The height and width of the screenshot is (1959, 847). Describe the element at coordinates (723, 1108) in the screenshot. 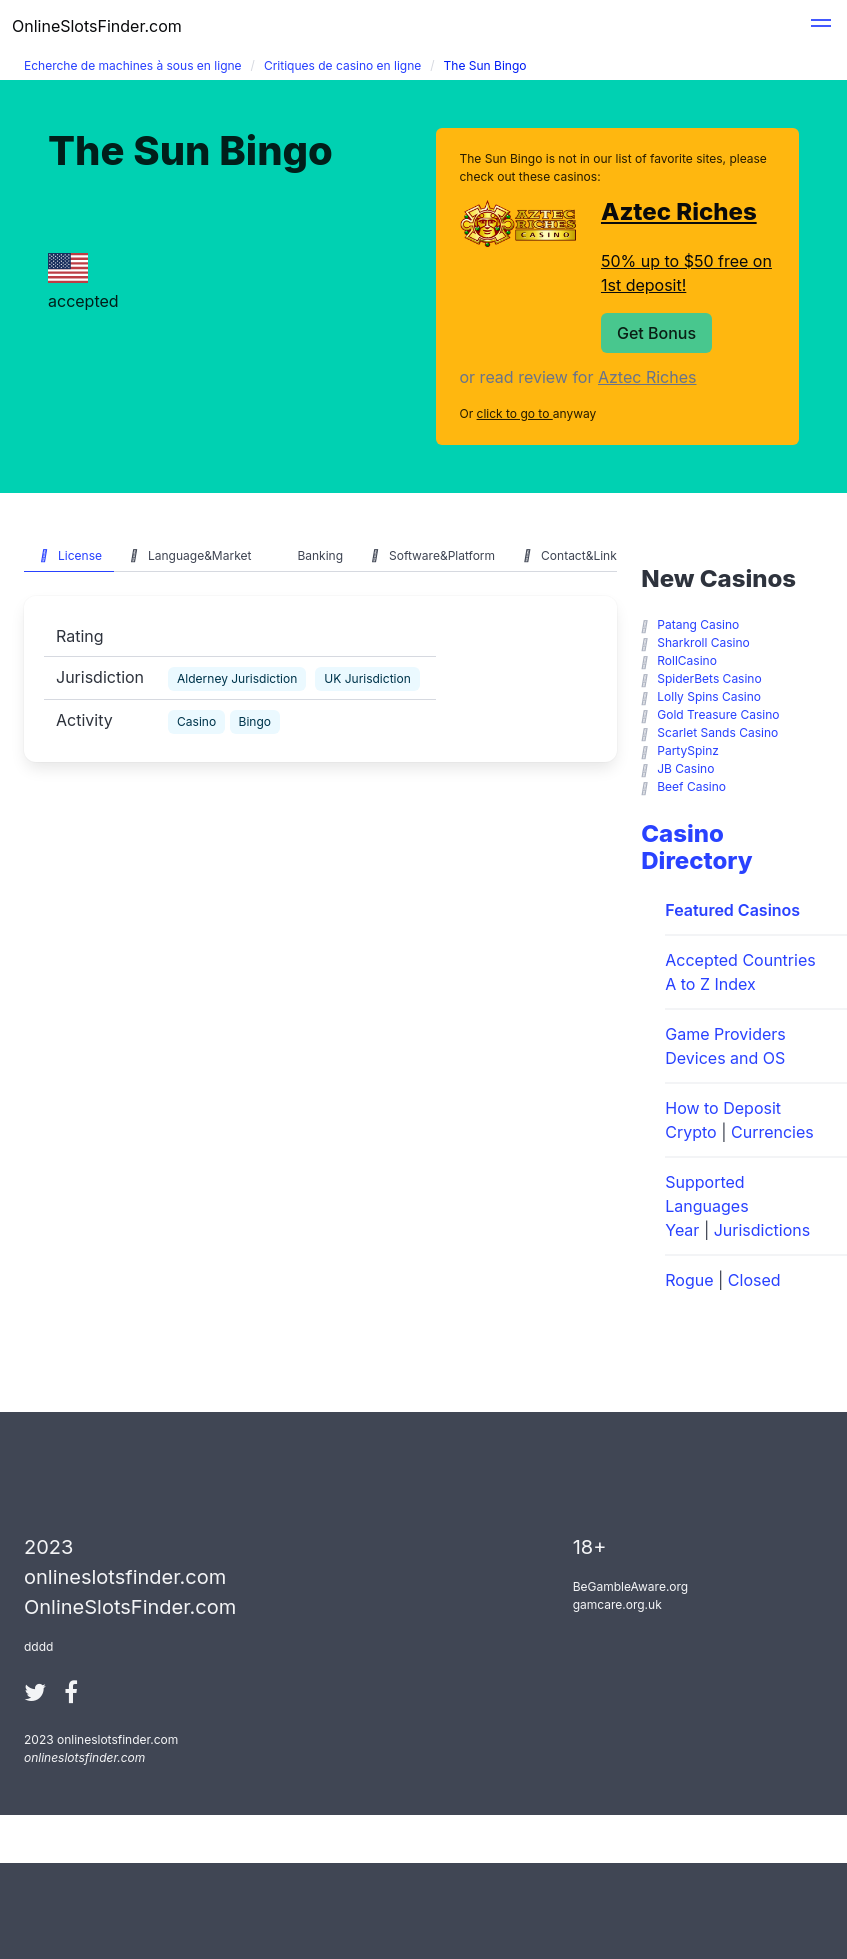

I see `How to Deposit` at that location.